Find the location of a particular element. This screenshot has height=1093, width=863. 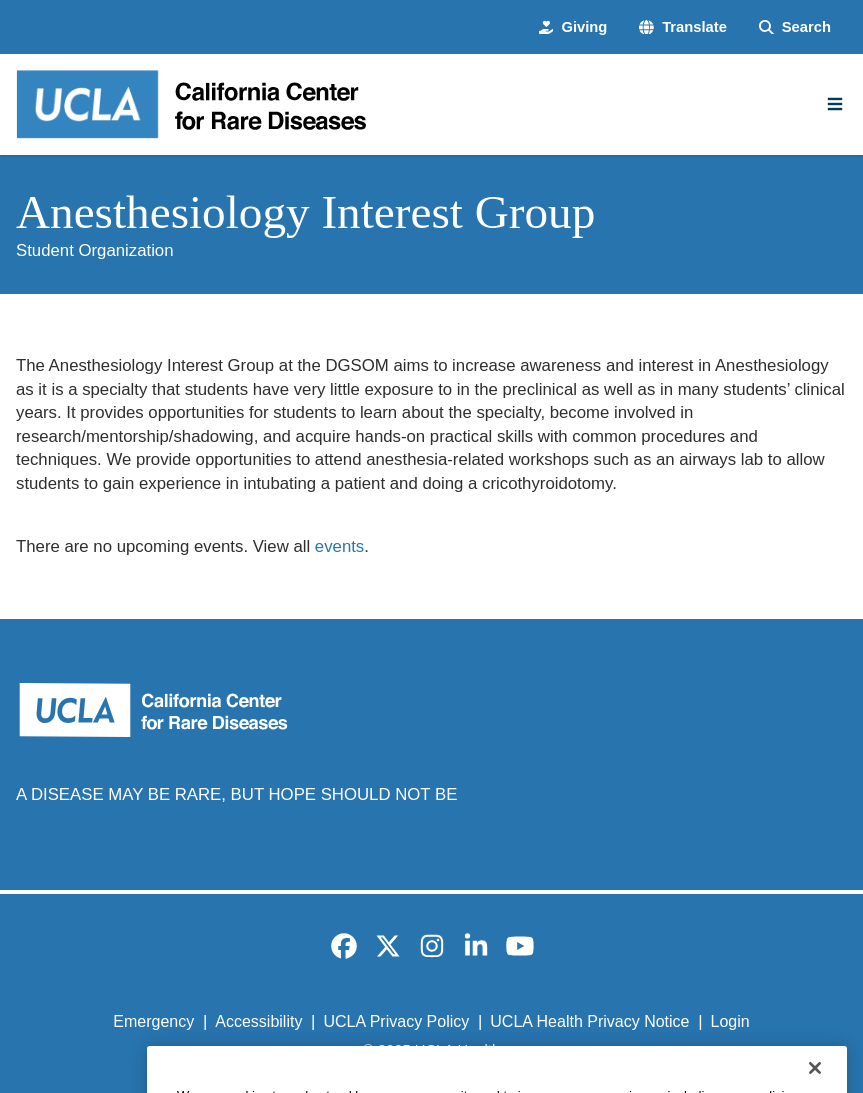

Accessibility is located at coordinates (258, 1021).